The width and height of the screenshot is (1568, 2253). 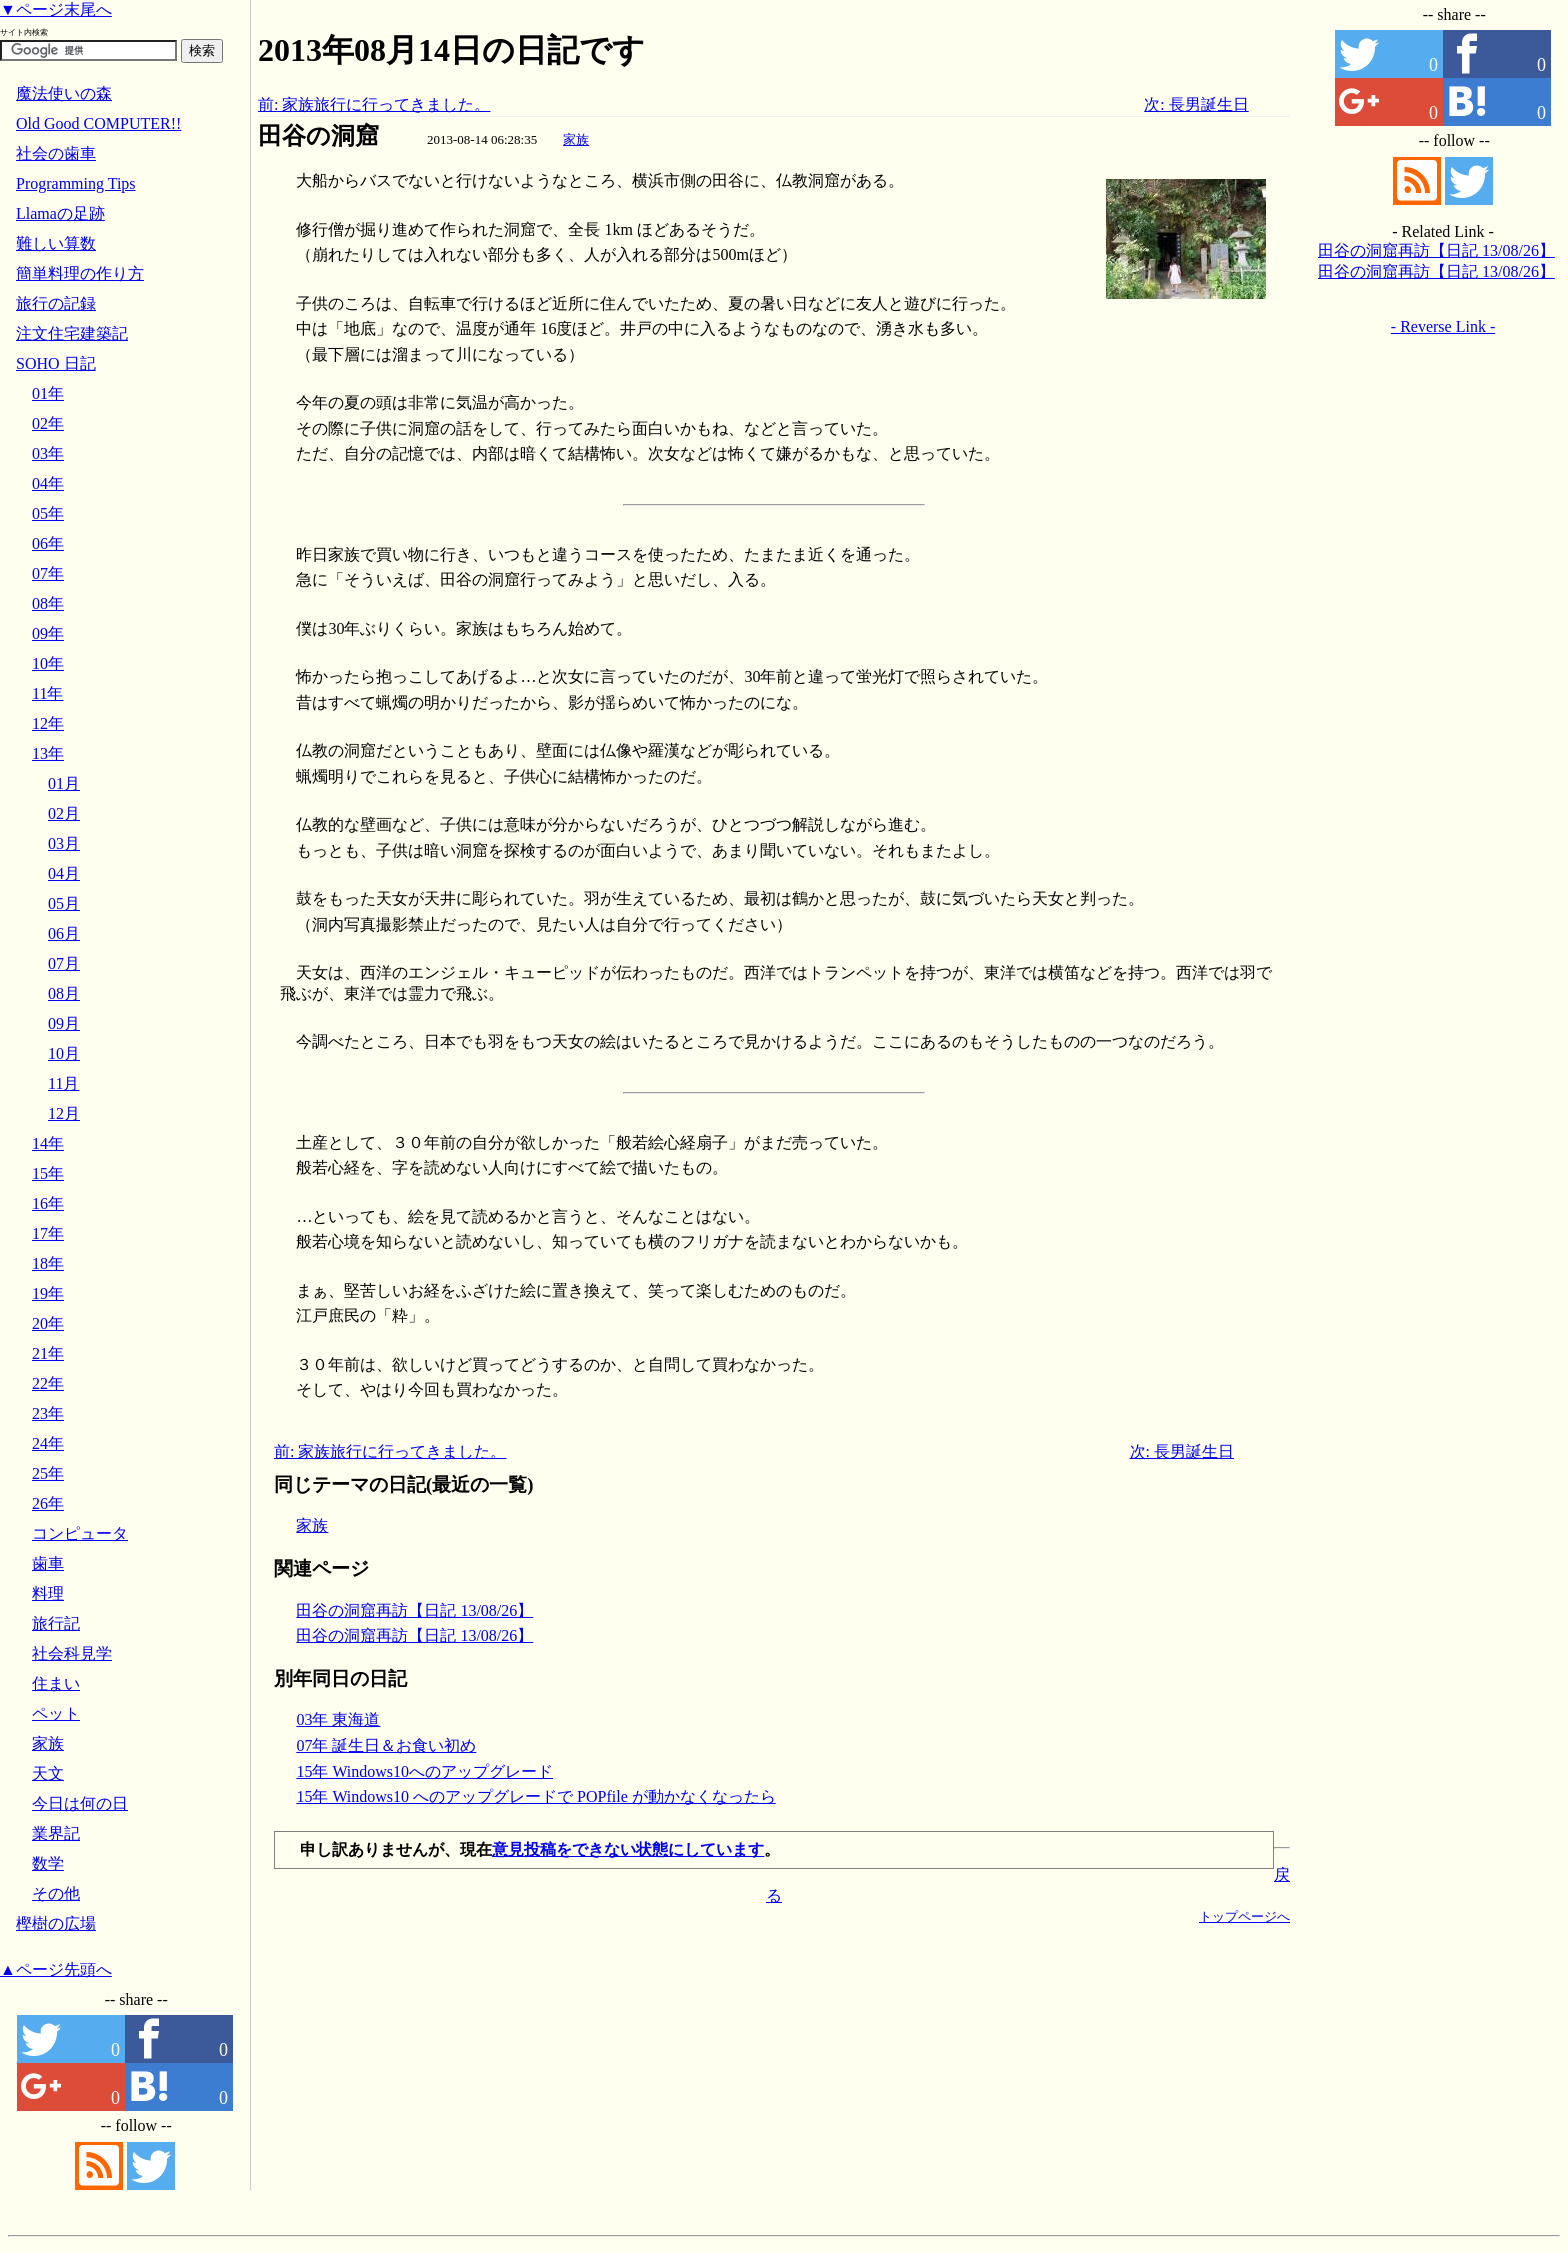 I want to click on 08年, so click(x=48, y=603).